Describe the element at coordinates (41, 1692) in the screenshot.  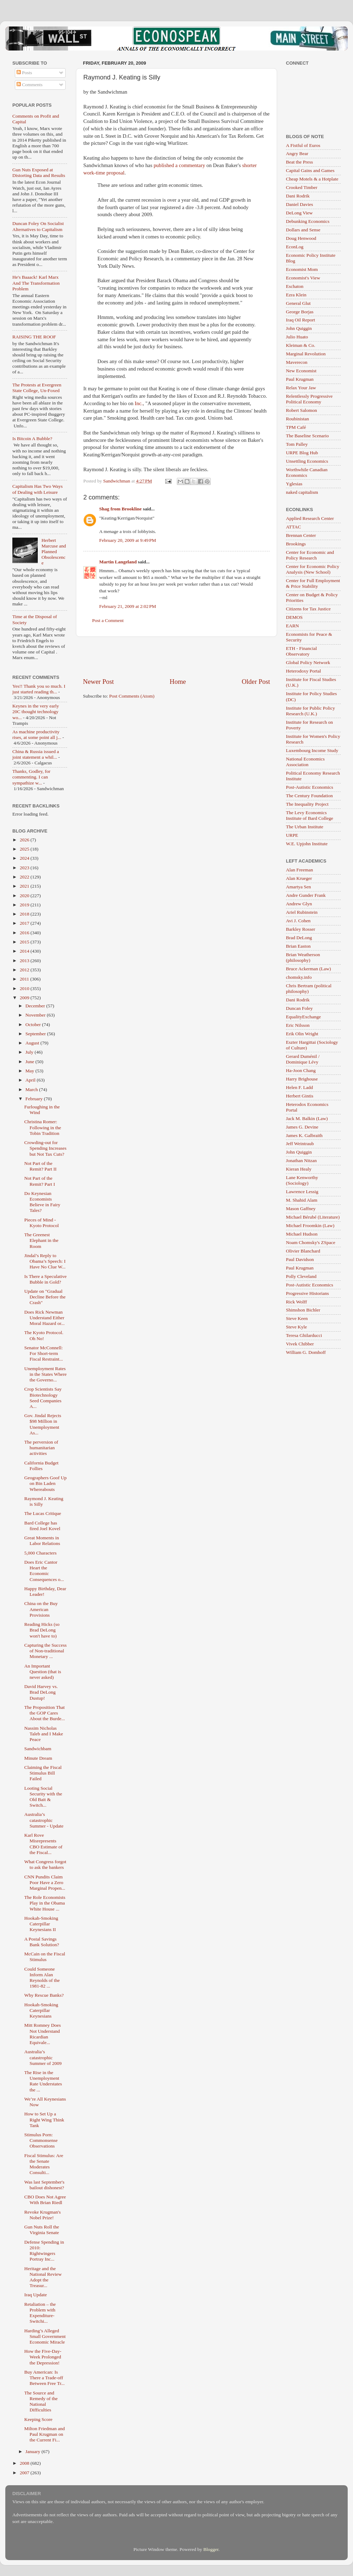
I see `David Harvey vs. Brad DeLong Dustup!` at that location.